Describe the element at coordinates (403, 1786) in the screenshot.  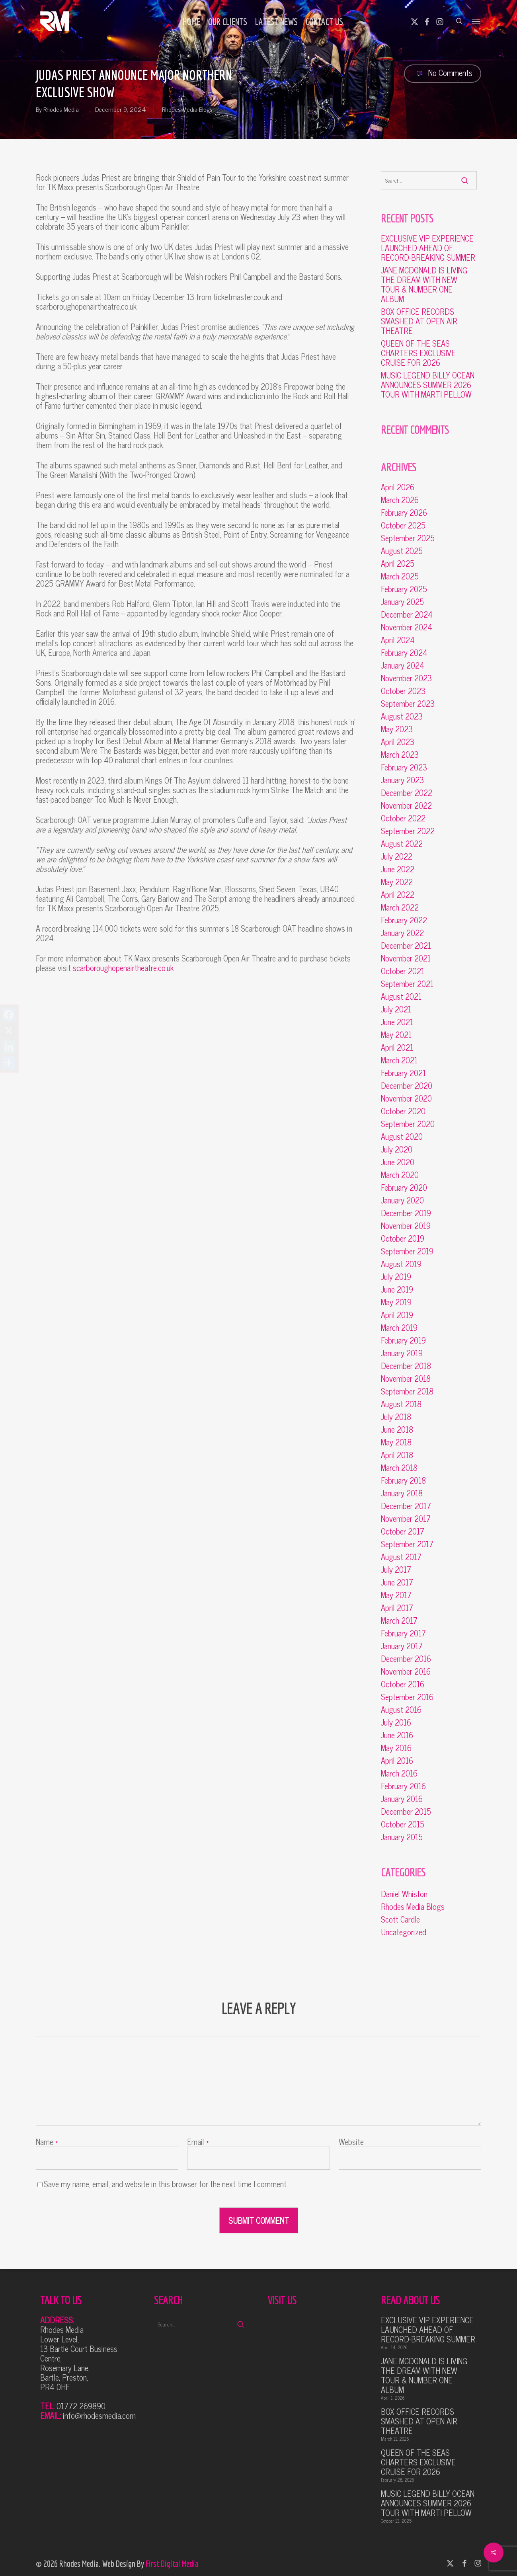
I see `February 2016` at that location.